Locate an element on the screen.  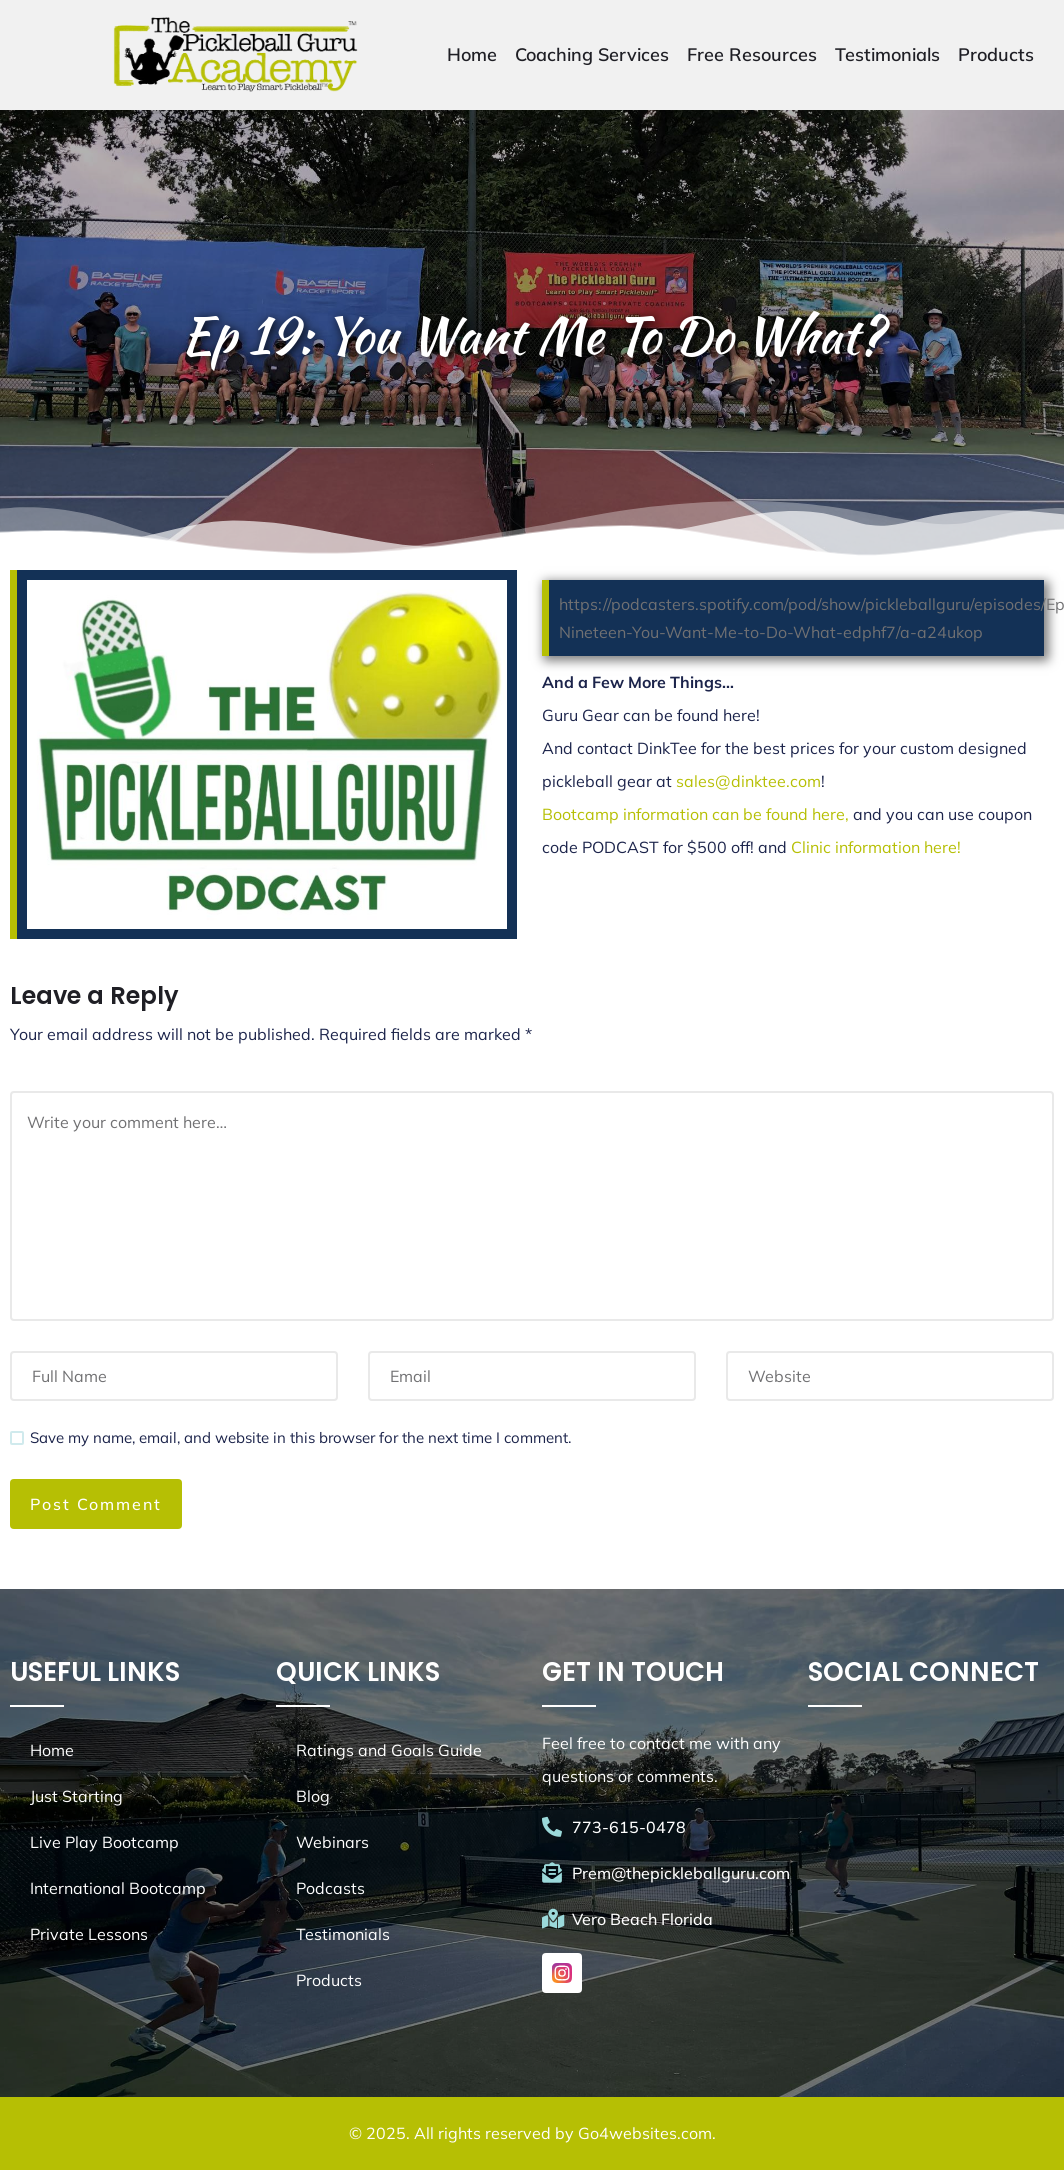
Testimonials is located at coordinates (887, 54).